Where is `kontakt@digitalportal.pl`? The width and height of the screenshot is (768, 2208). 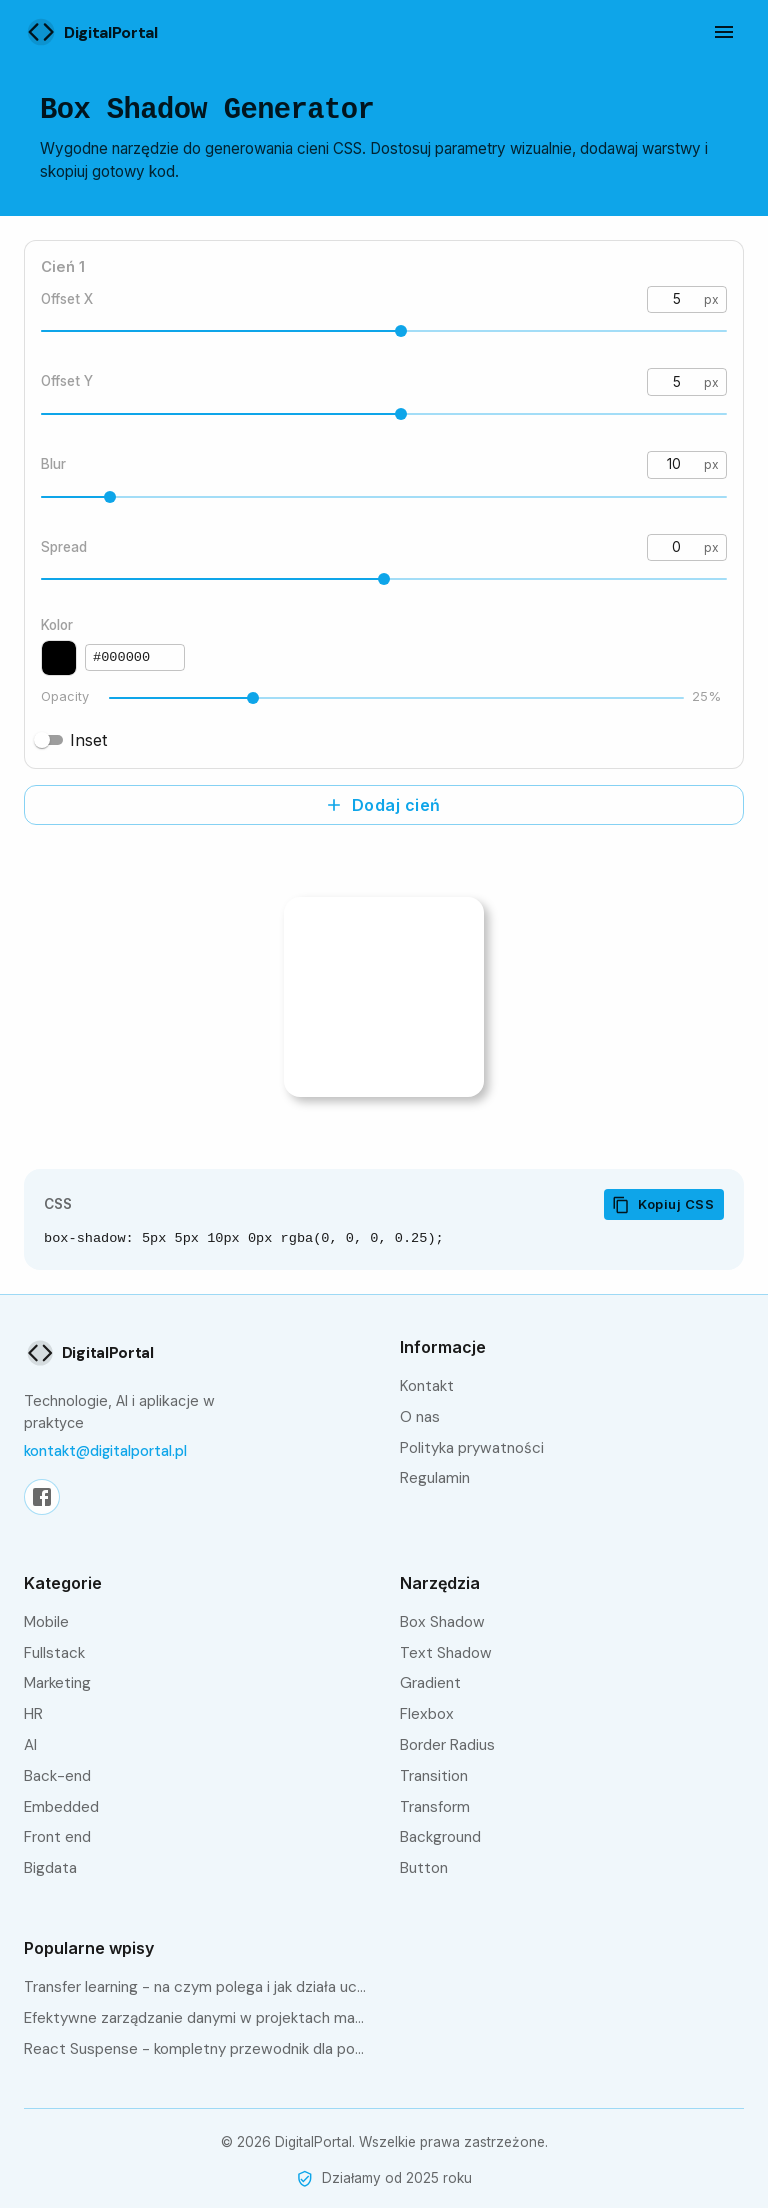
kontakt@digitalportal.pl is located at coordinates (105, 1451).